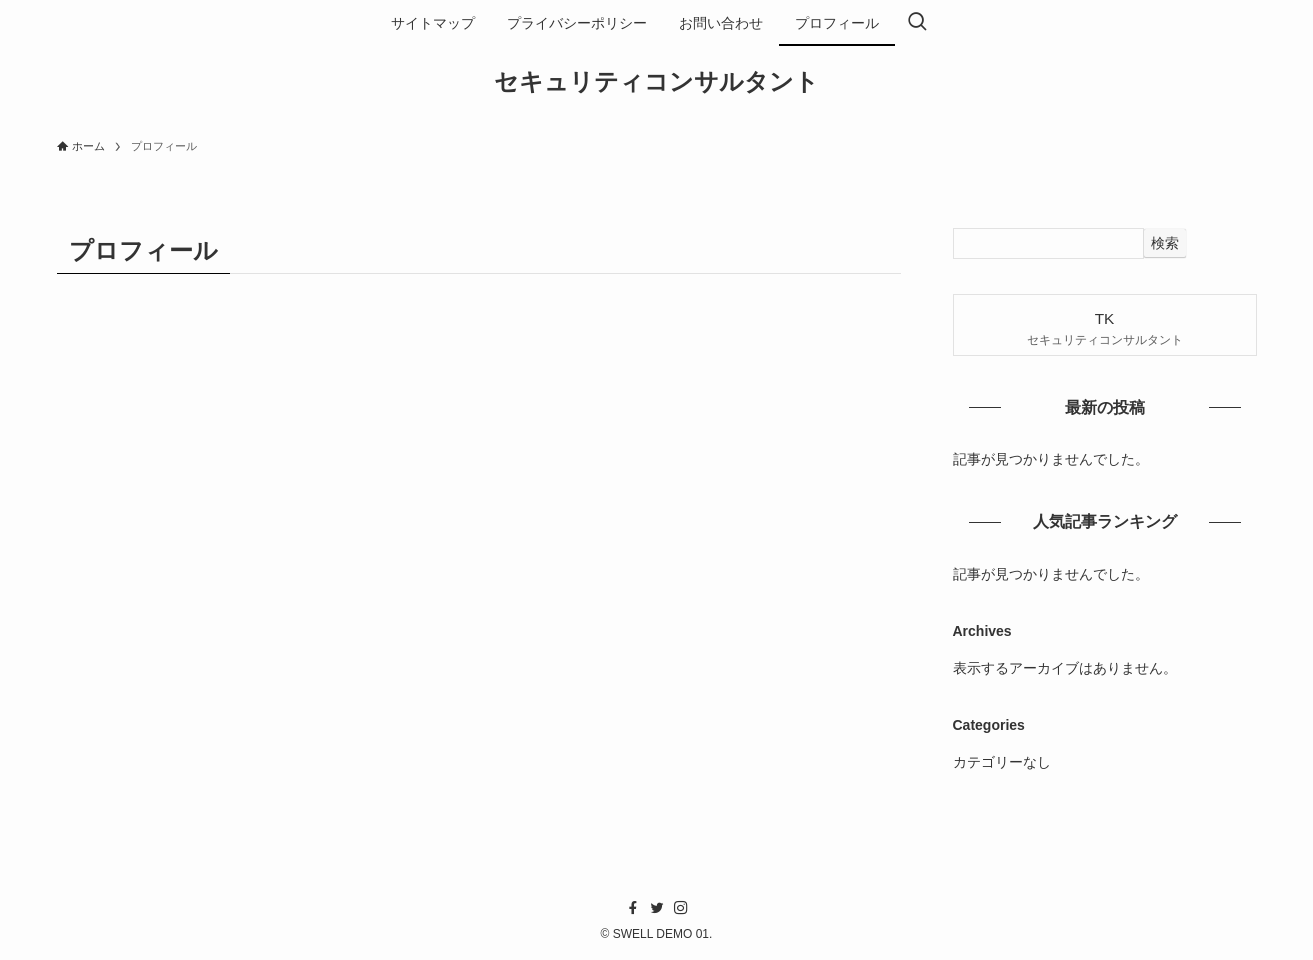 This screenshot has width=1313, height=960. I want to click on [twitter], so click(657, 908).